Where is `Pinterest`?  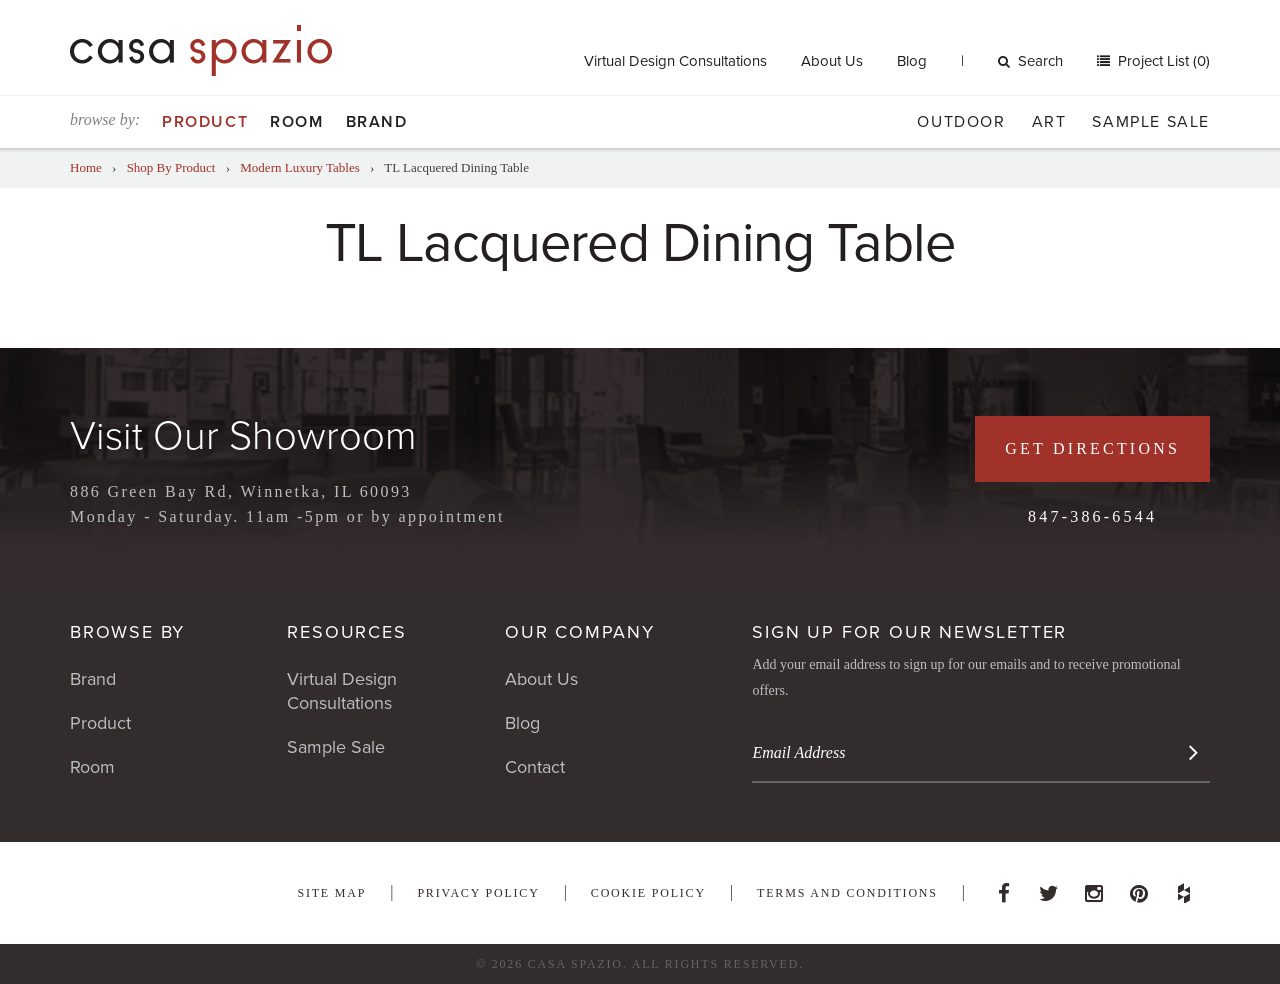
Pinterest is located at coordinates (1139, 888).